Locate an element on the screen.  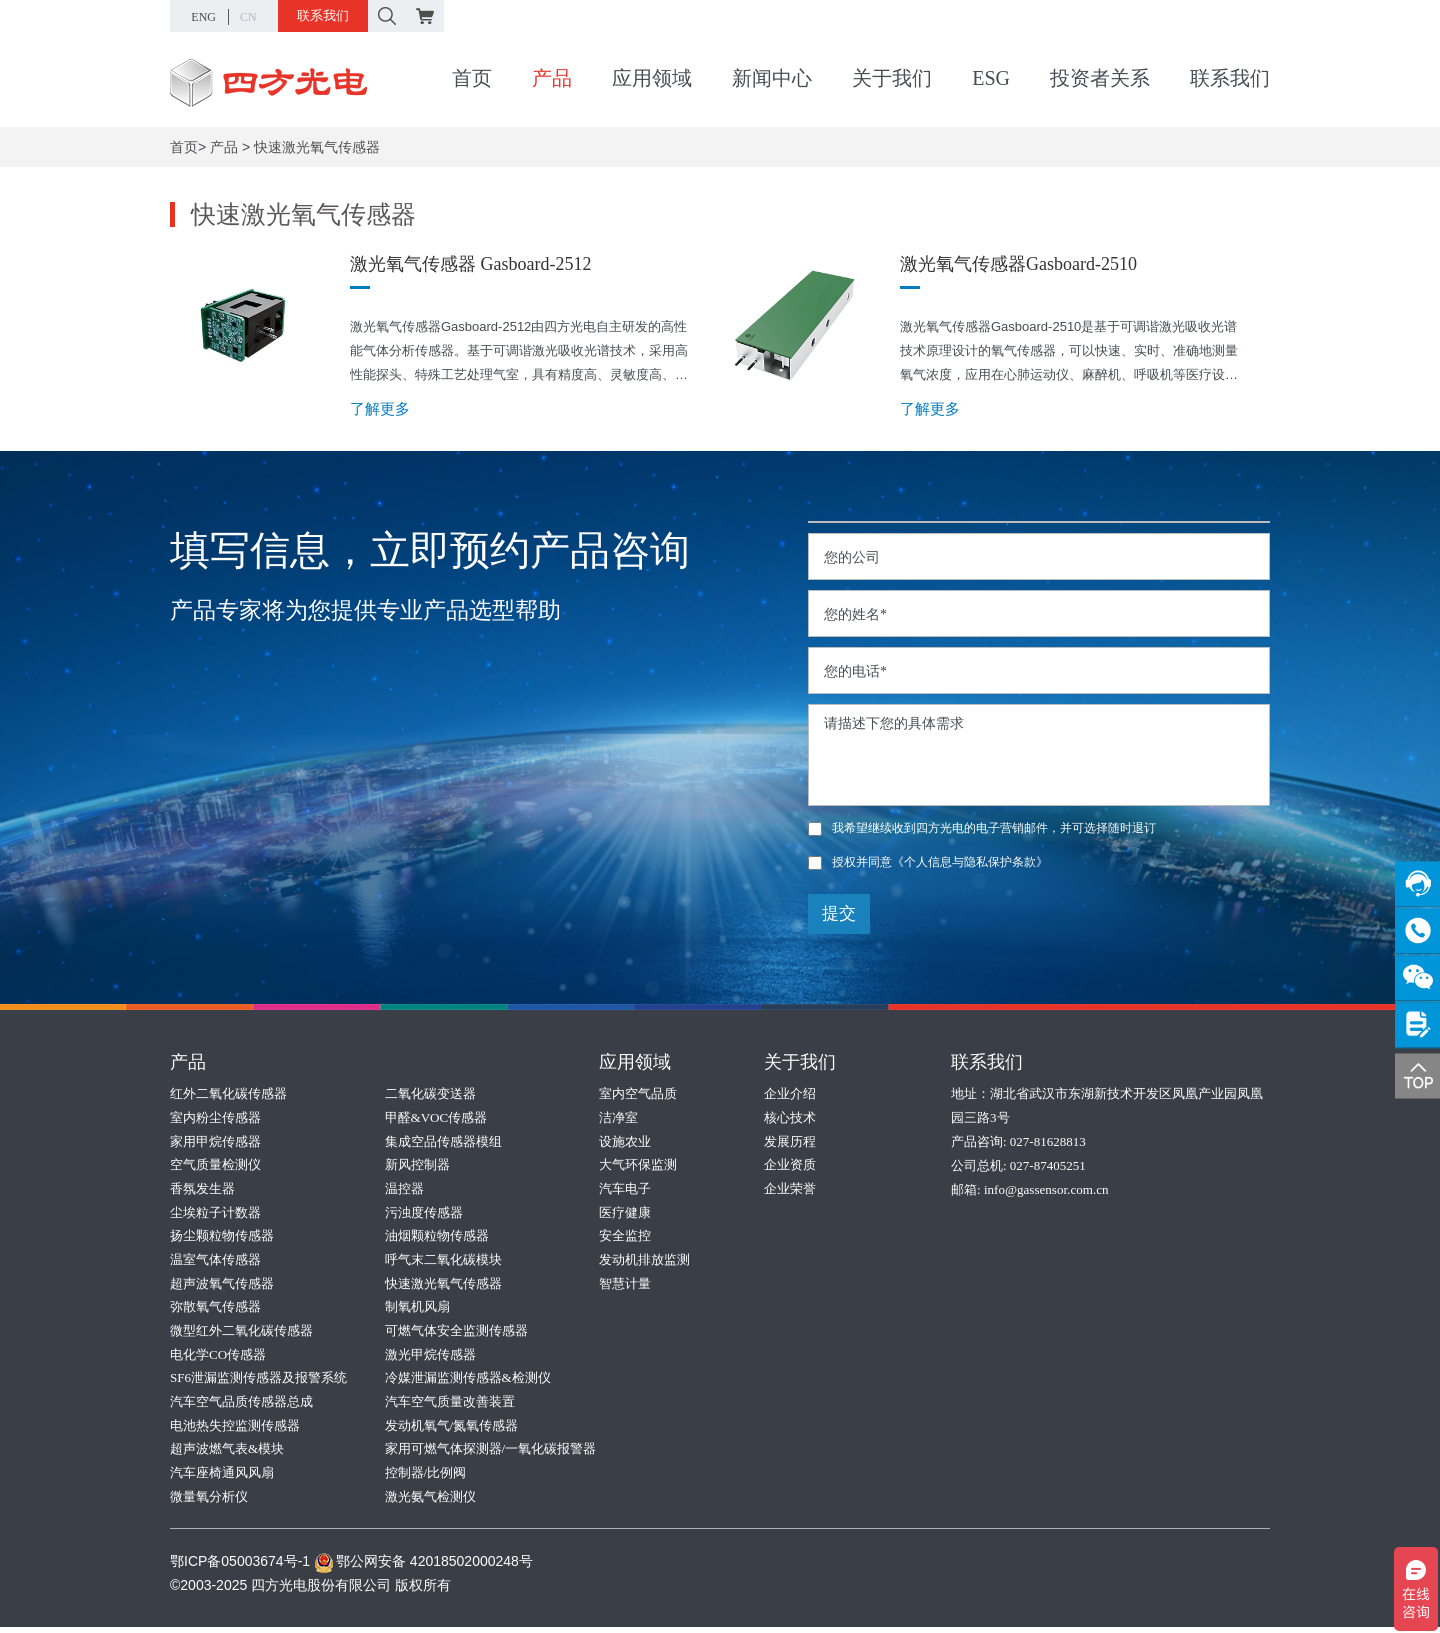
温控器 is located at coordinates (404, 1189).